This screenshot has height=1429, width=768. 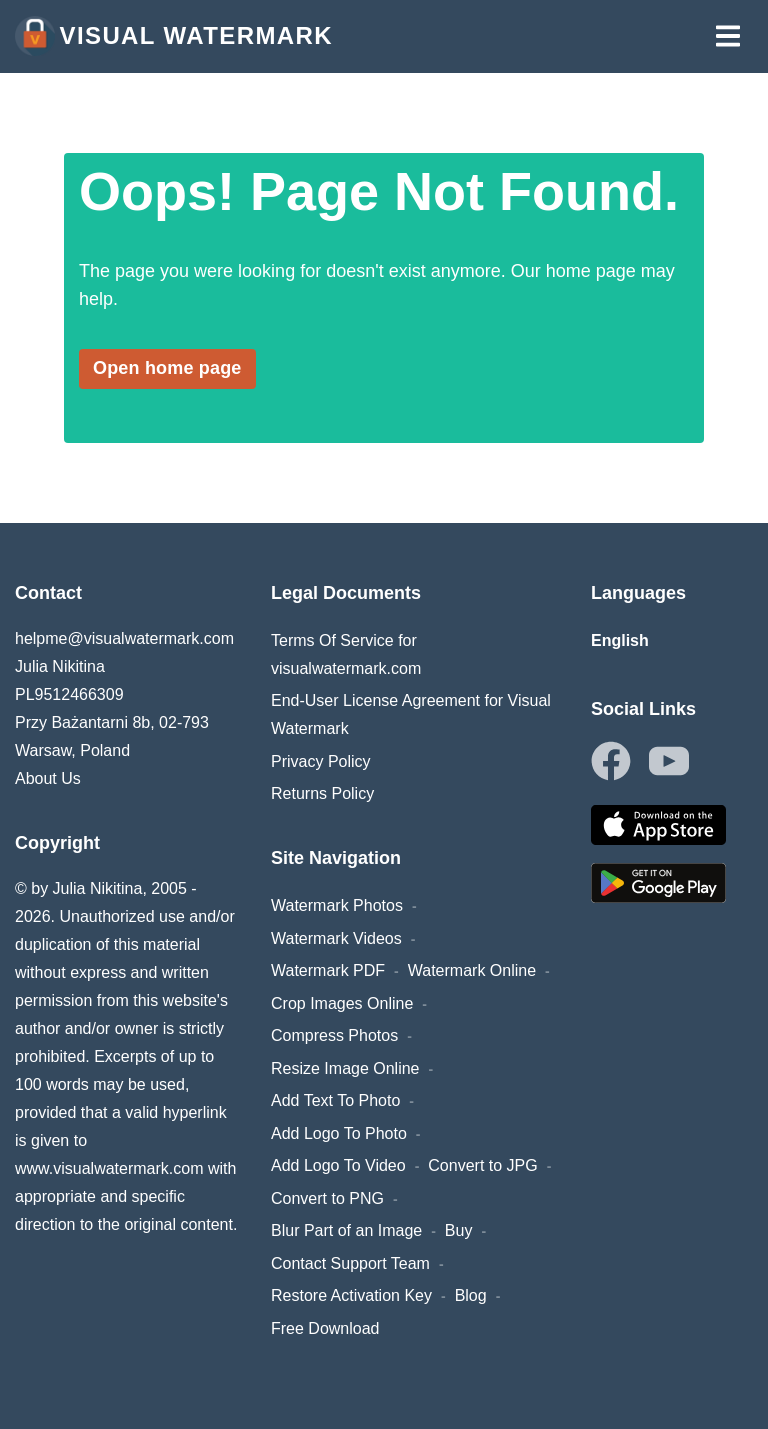 I want to click on Blur Part of an Image, so click(x=346, y=1230).